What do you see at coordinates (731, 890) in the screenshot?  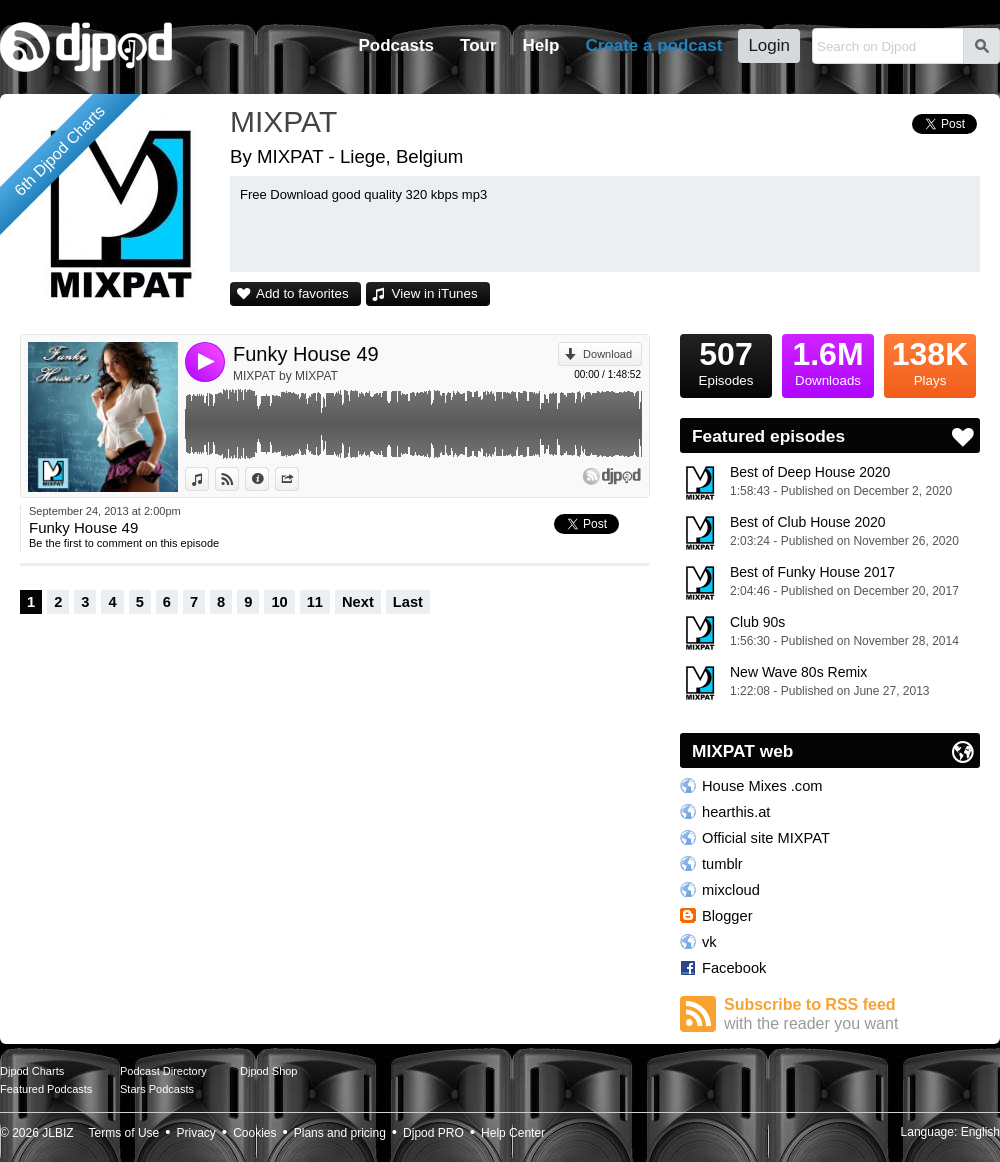 I see `mixcloud` at bounding box center [731, 890].